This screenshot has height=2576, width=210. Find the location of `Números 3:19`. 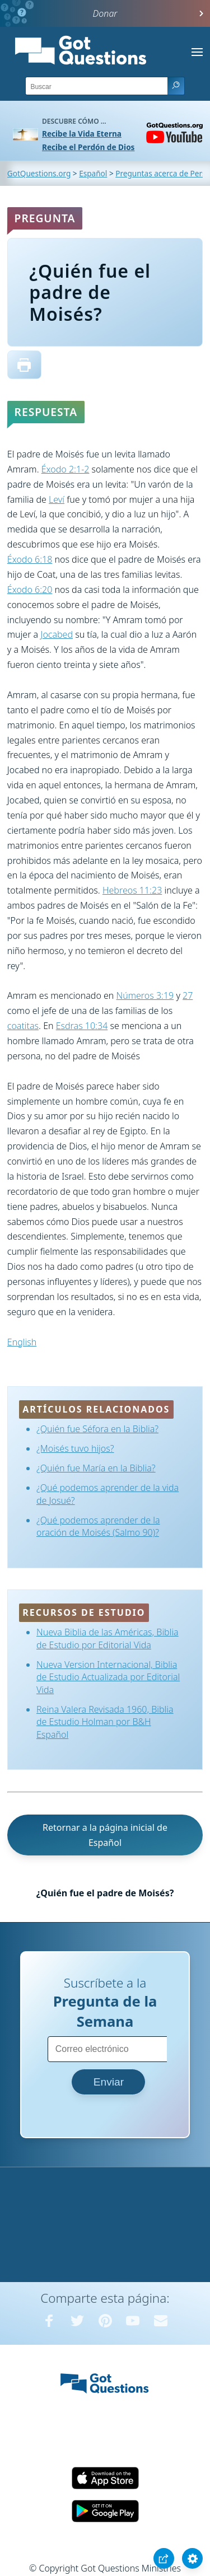

Números 3:19 is located at coordinates (145, 995).